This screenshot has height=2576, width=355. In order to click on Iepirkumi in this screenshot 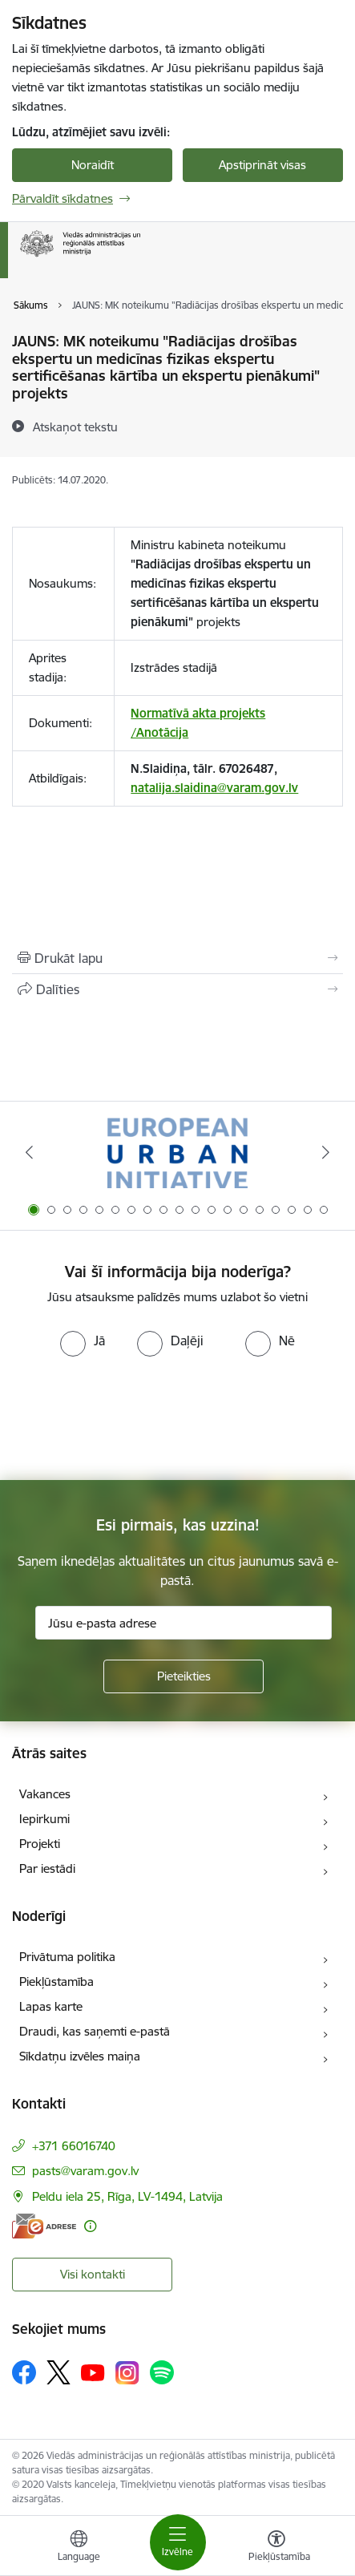, I will do `click(44, 1818)`.